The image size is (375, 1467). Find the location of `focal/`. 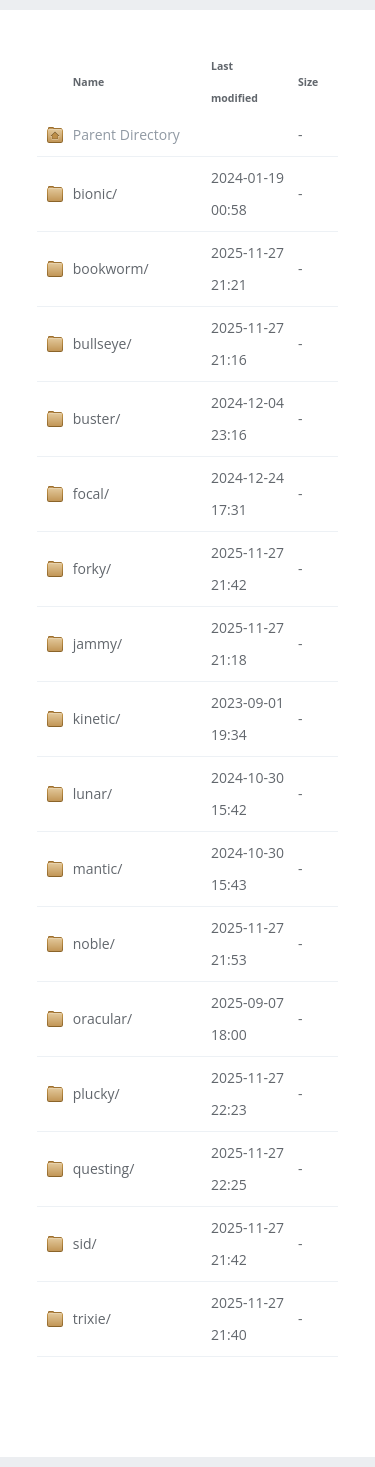

focal/ is located at coordinates (91, 493).